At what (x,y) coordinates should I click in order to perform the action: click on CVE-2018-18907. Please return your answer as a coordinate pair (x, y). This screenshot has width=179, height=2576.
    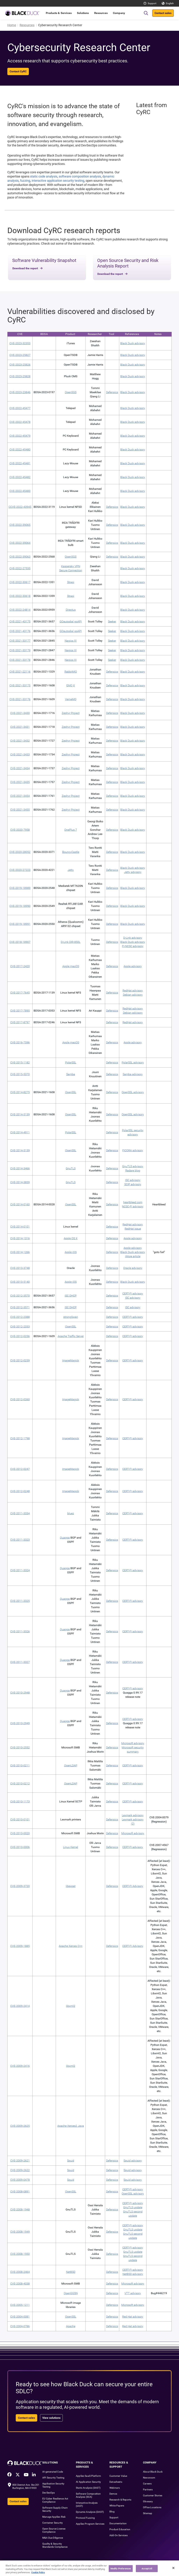
    Looking at the image, I should click on (19, 942).